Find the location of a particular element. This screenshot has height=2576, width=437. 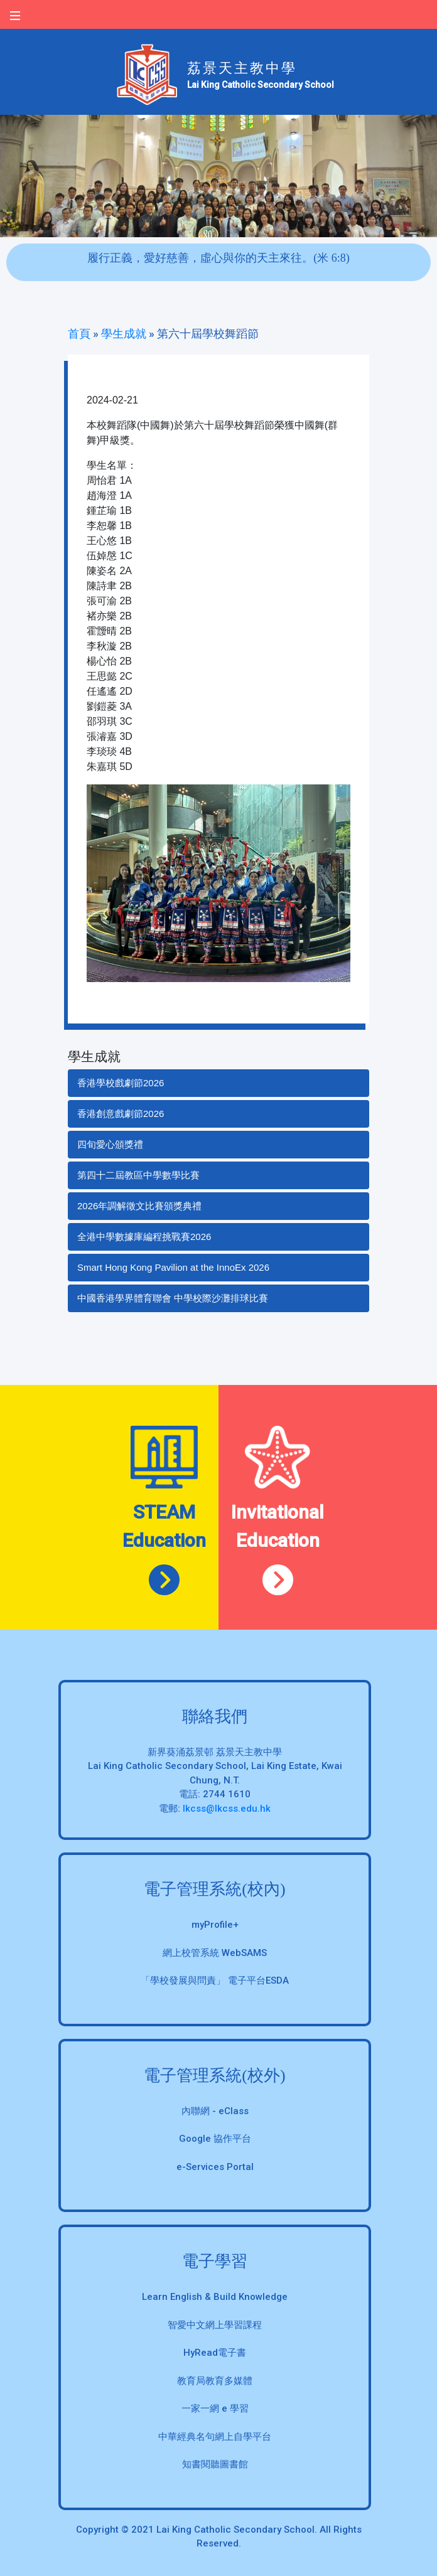

第四十二屆教區中學數學比賽 is located at coordinates (138, 1175).